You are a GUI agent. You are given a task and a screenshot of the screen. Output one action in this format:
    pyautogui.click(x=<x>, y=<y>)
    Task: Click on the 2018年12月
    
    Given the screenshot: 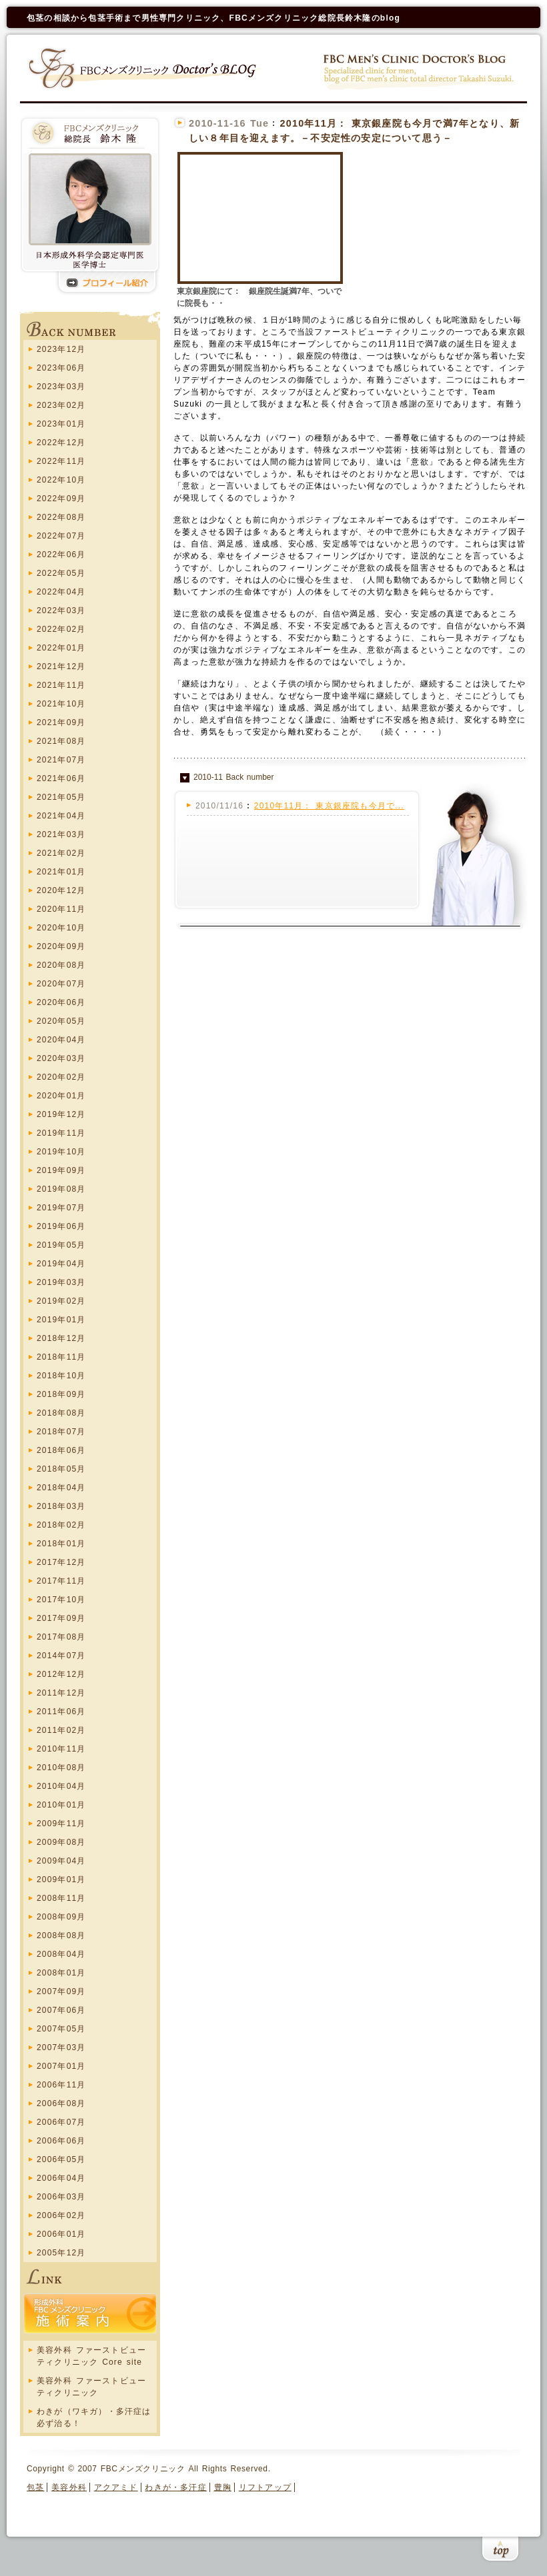 What is the action you would take?
    pyautogui.click(x=61, y=1338)
    